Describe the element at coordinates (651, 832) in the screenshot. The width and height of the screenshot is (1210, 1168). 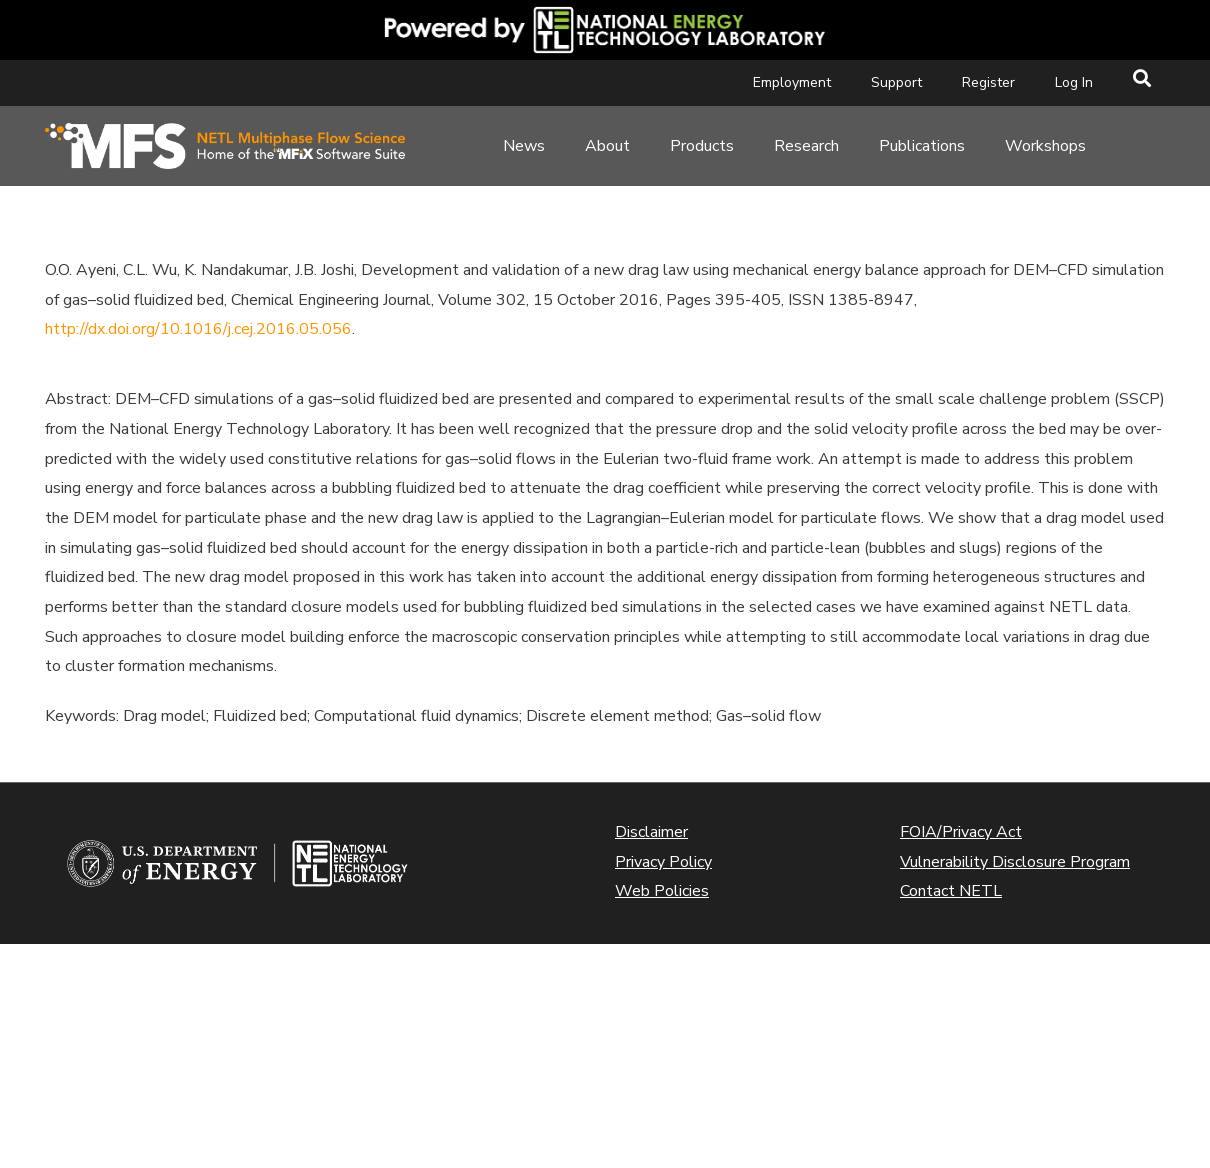
I see `Disclaimer` at that location.